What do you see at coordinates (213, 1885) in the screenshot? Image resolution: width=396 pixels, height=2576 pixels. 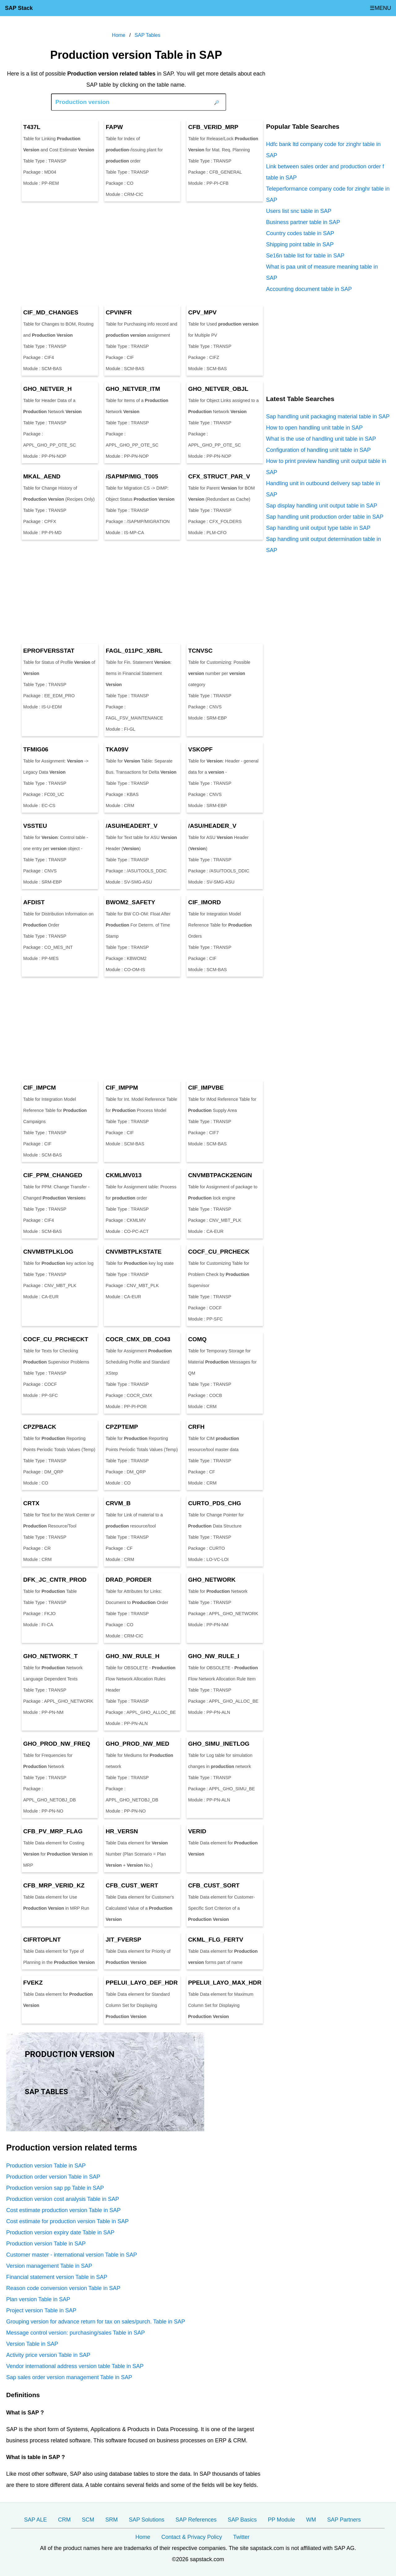 I see `CFB_CUST_SORT` at bounding box center [213, 1885].